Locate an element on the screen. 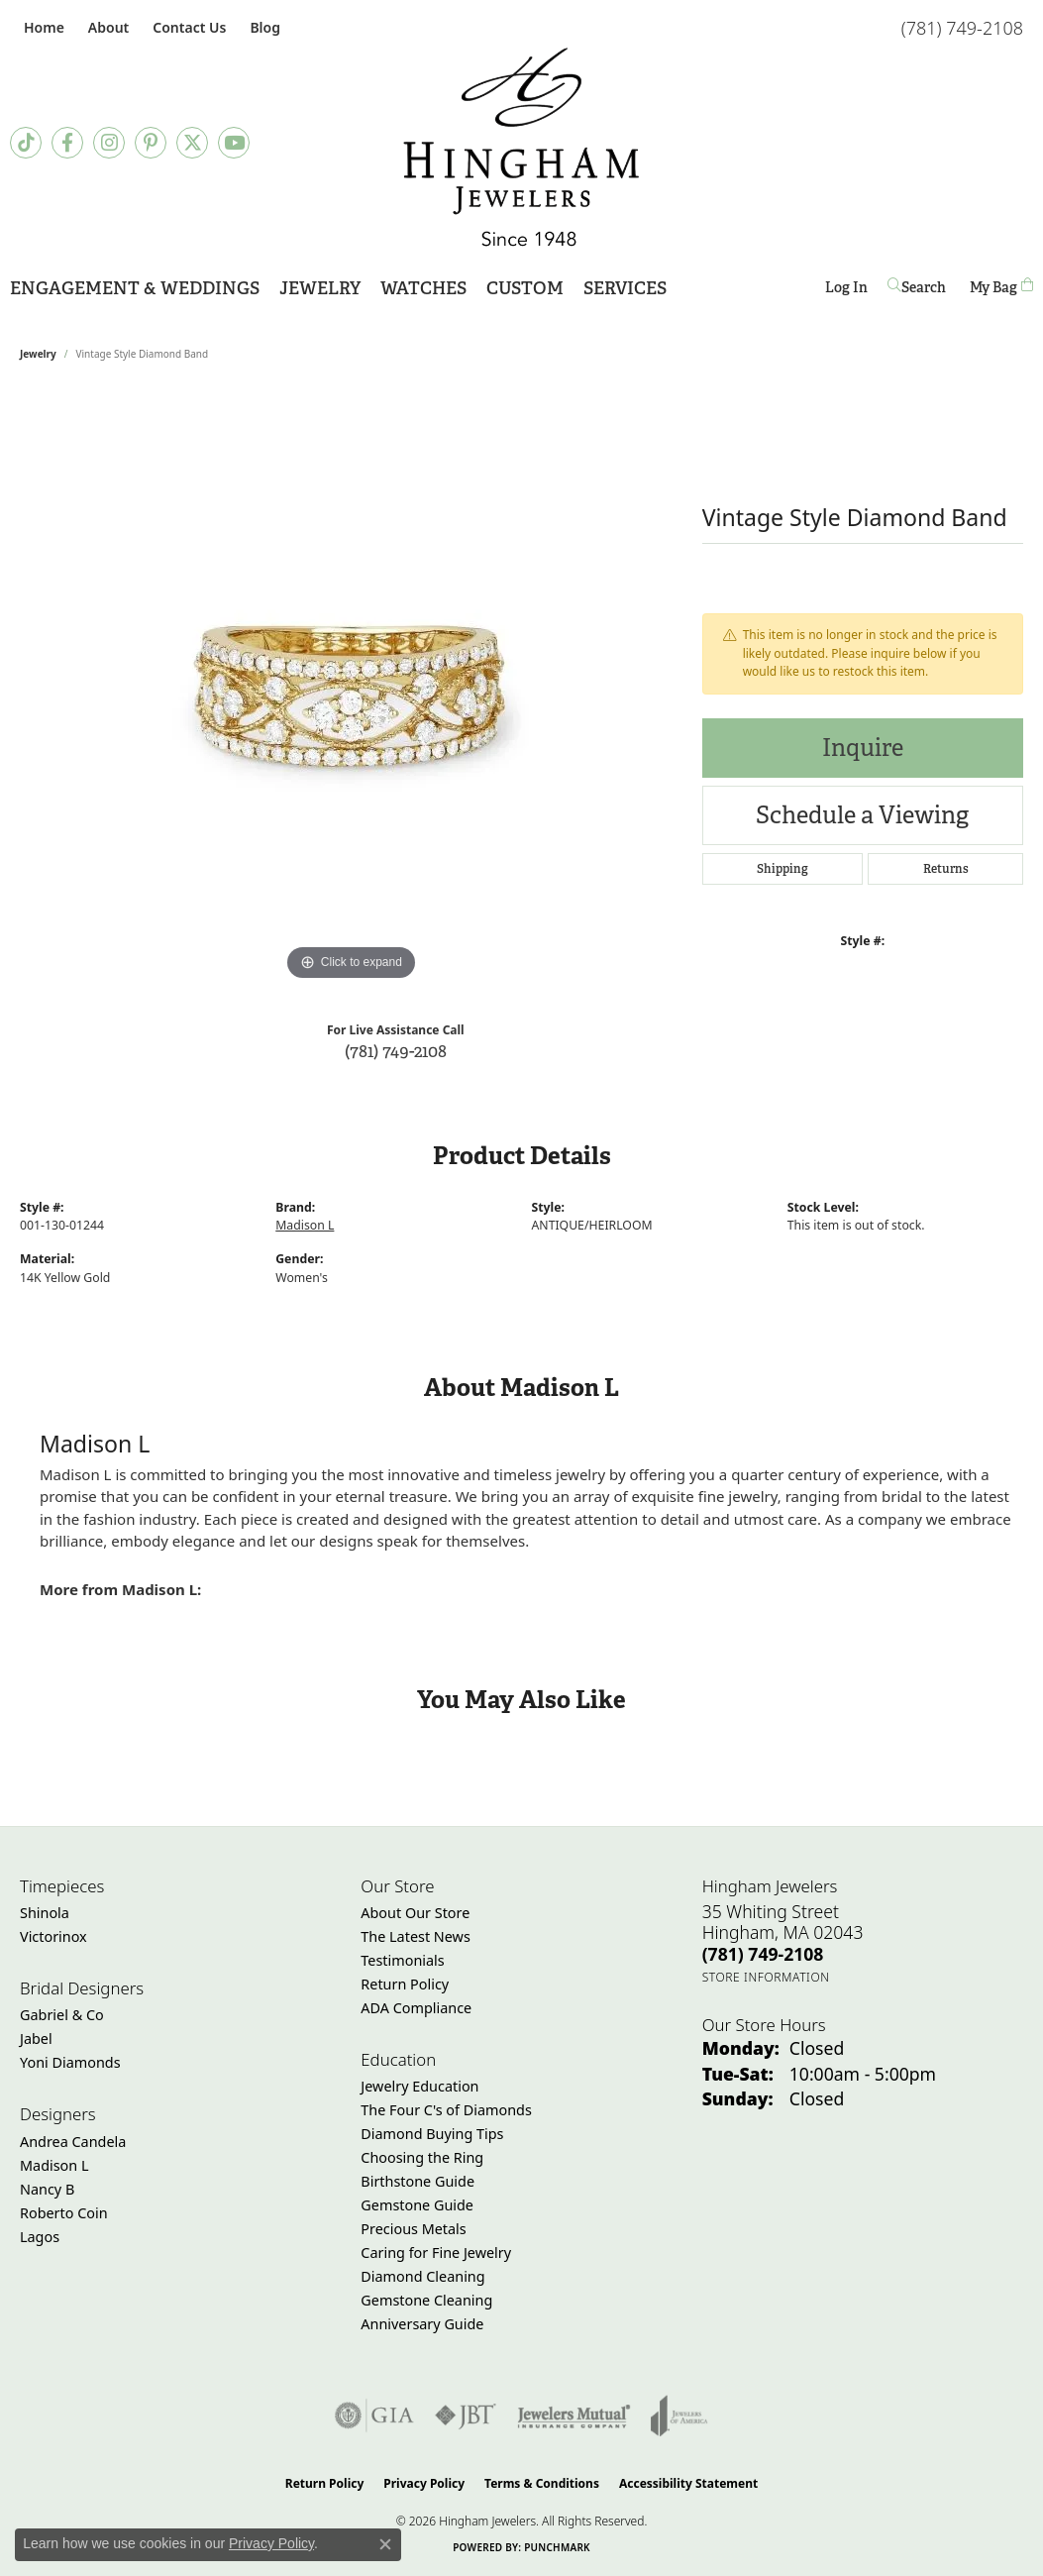 Image resolution: width=1043 pixels, height=2576 pixels. [Follow Hingham Jewelers on Youtube (opens in new tab)] is located at coordinates (234, 143).